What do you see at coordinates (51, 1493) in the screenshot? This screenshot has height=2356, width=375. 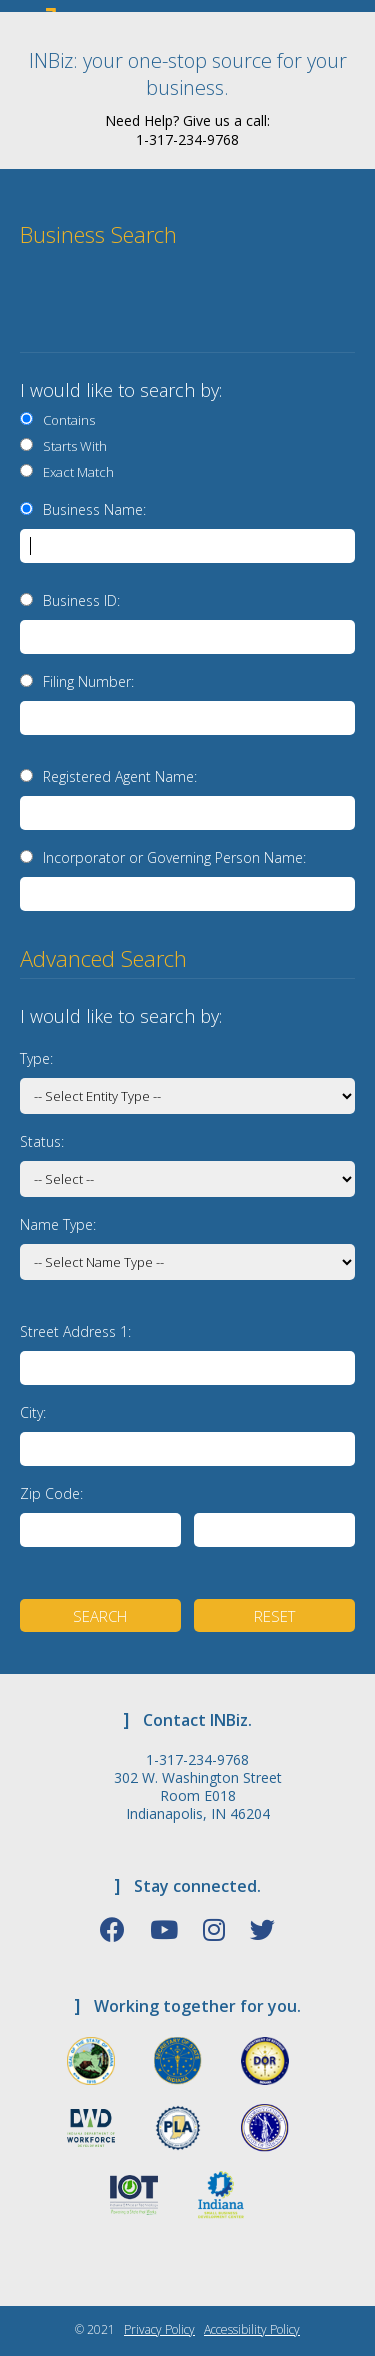 I see `Zip Code:` at bounding box center [51, 1493].